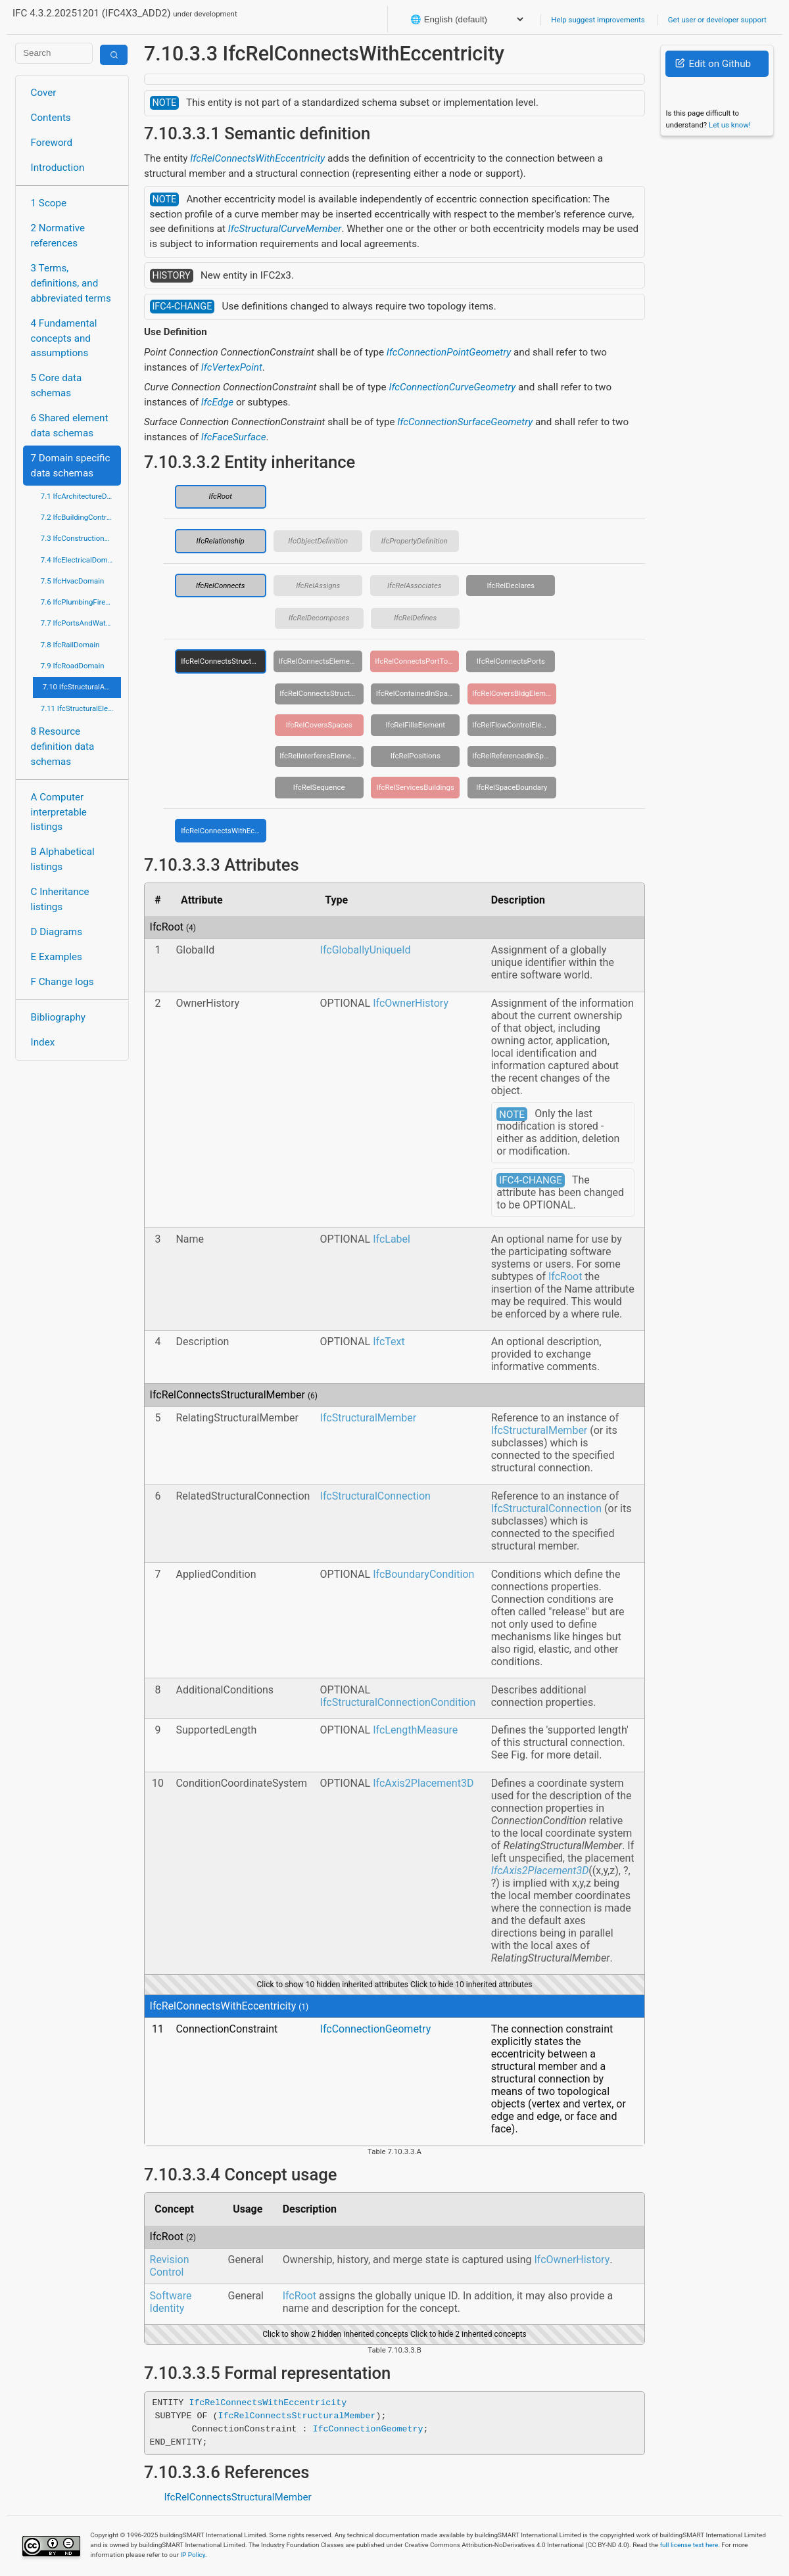  Describe the element at coordinates (193, 2554) in the screenshot. I see `IP Policy.` at that location.